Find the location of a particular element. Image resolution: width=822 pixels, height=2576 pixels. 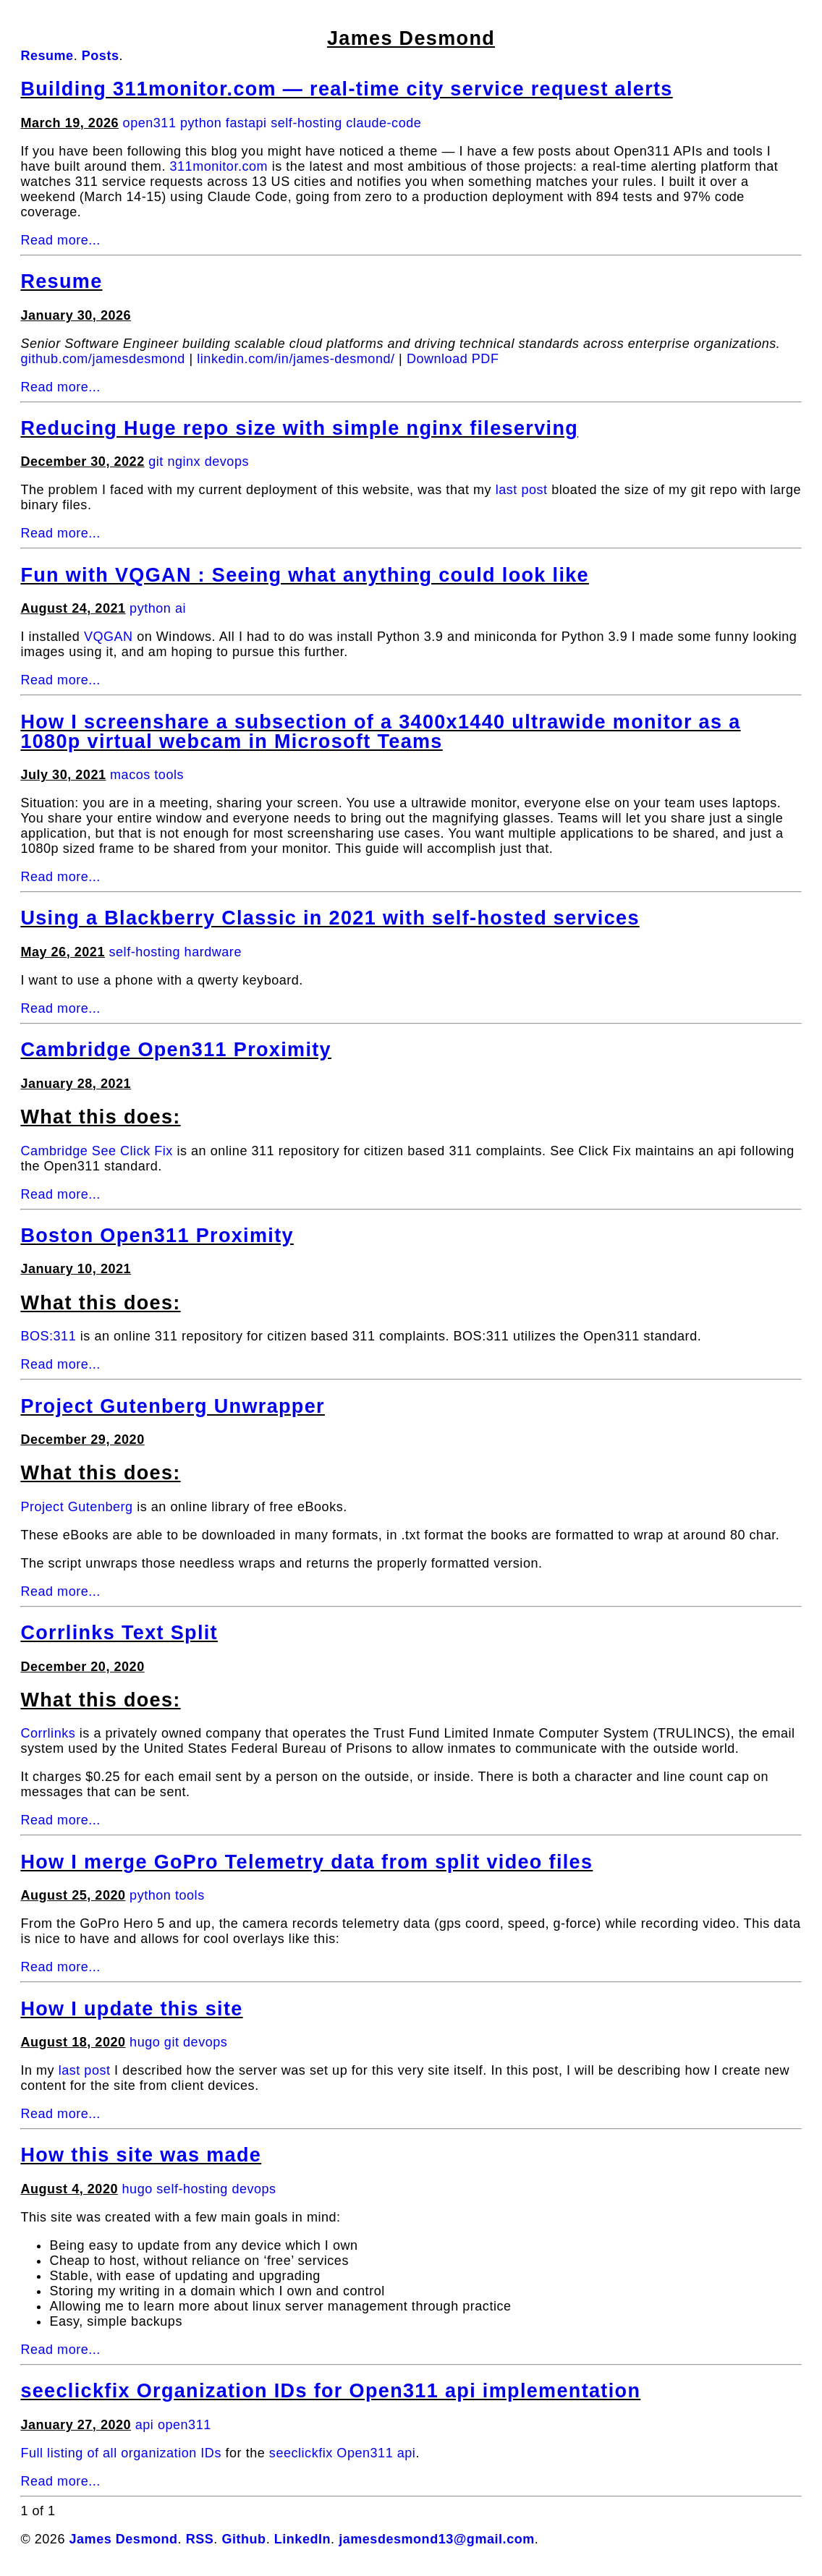

ai is located at coordinates (180, 608).